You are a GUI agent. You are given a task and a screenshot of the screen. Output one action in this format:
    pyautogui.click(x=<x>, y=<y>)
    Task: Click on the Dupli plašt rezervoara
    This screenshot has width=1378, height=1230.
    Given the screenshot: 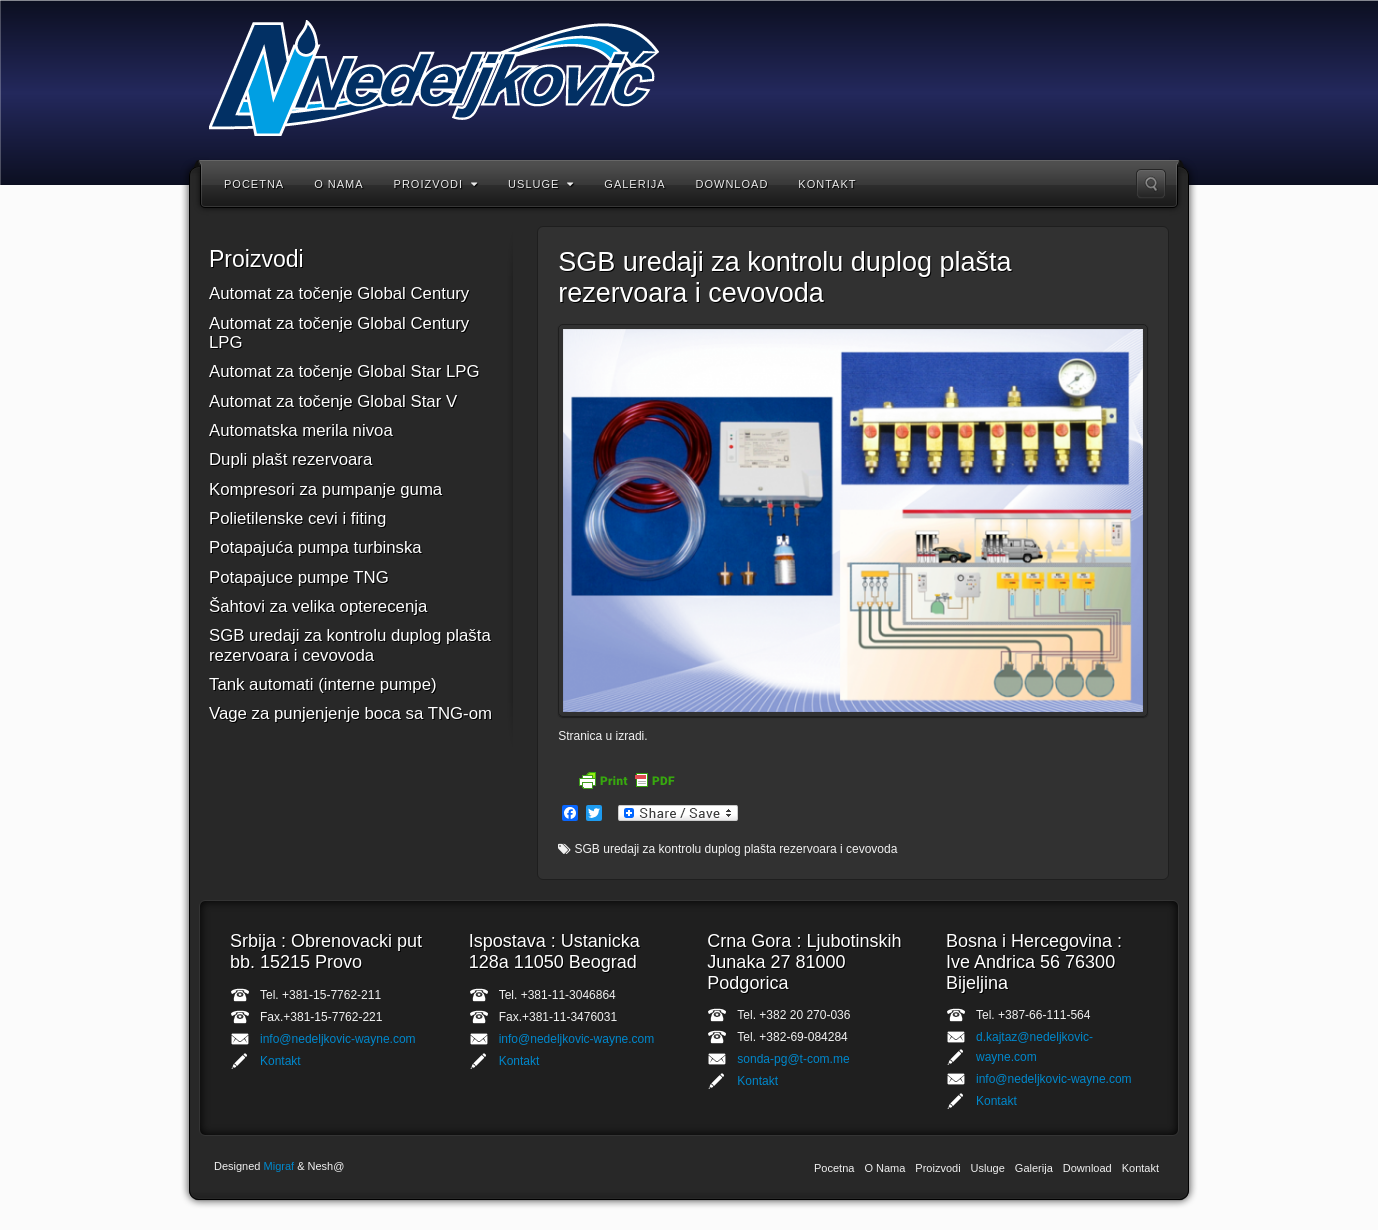 What is the action you would take?
    pyautogui.click(x=290, y=459)
    